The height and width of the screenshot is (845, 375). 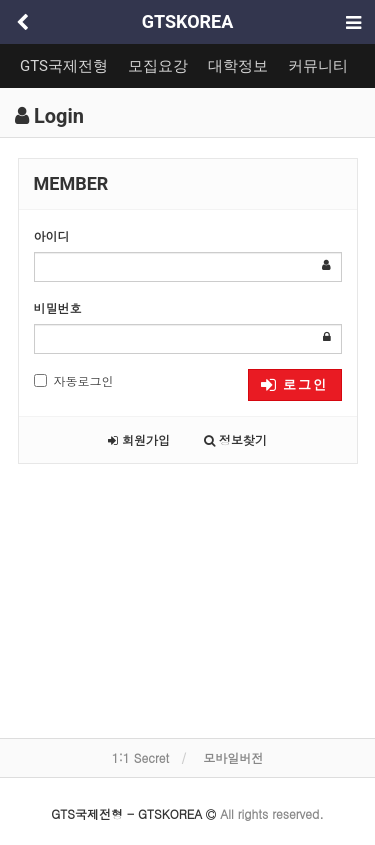 What do you see at coordinates (140, 757) in the screenshot?
I see `1:1 Secret` at bounding box center [140, 757].